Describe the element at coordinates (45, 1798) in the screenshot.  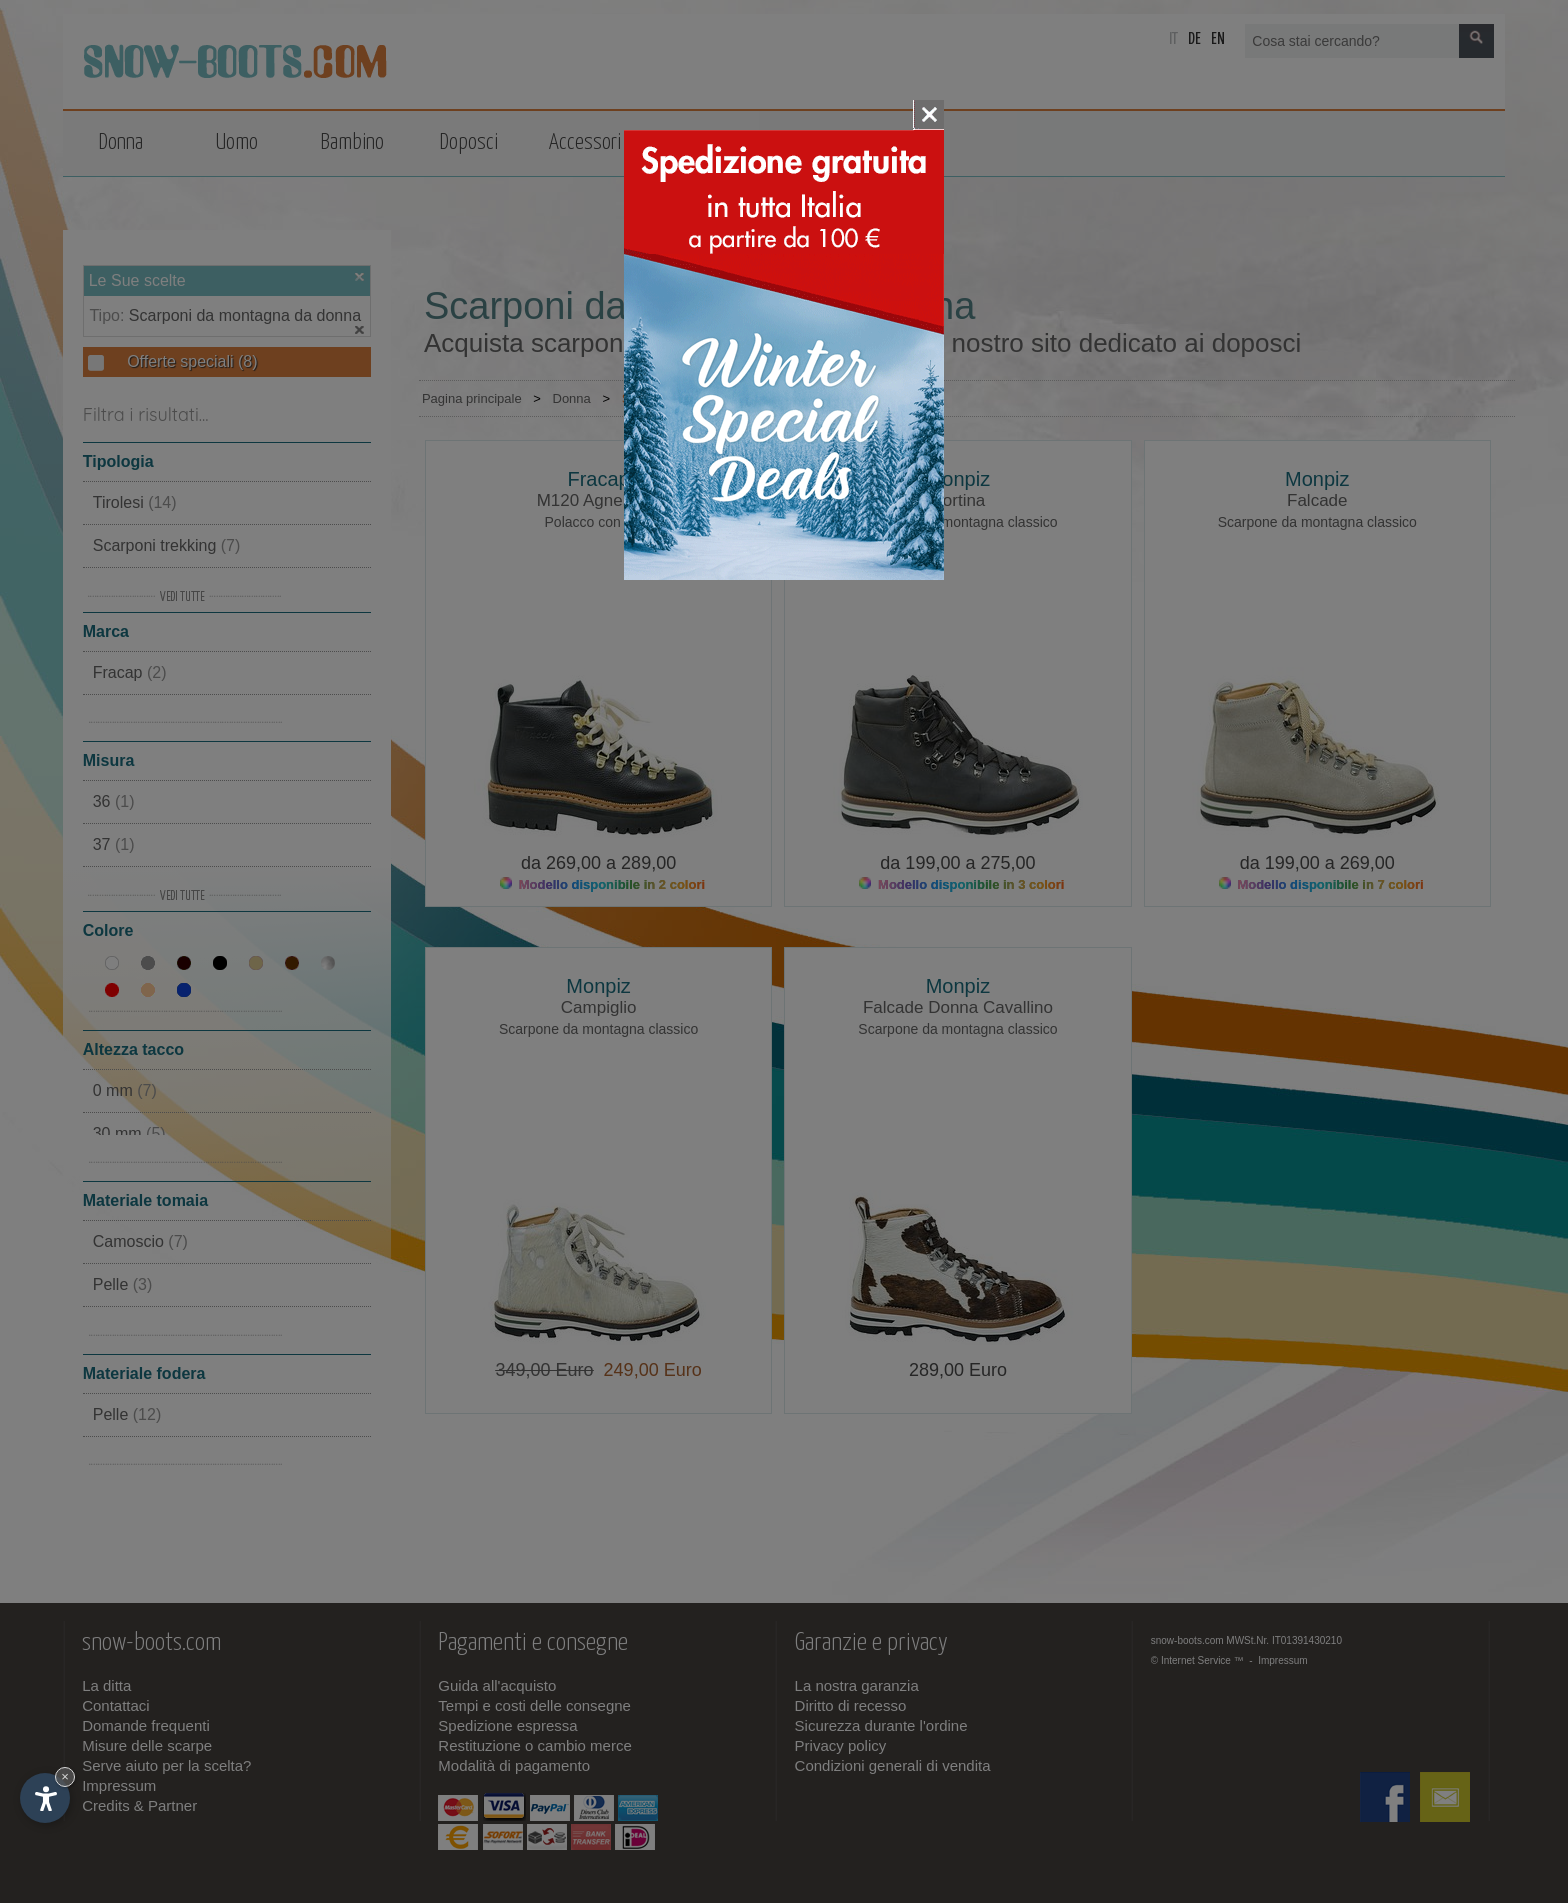
I see `[Apri opzioni accessibilità]` at that location.